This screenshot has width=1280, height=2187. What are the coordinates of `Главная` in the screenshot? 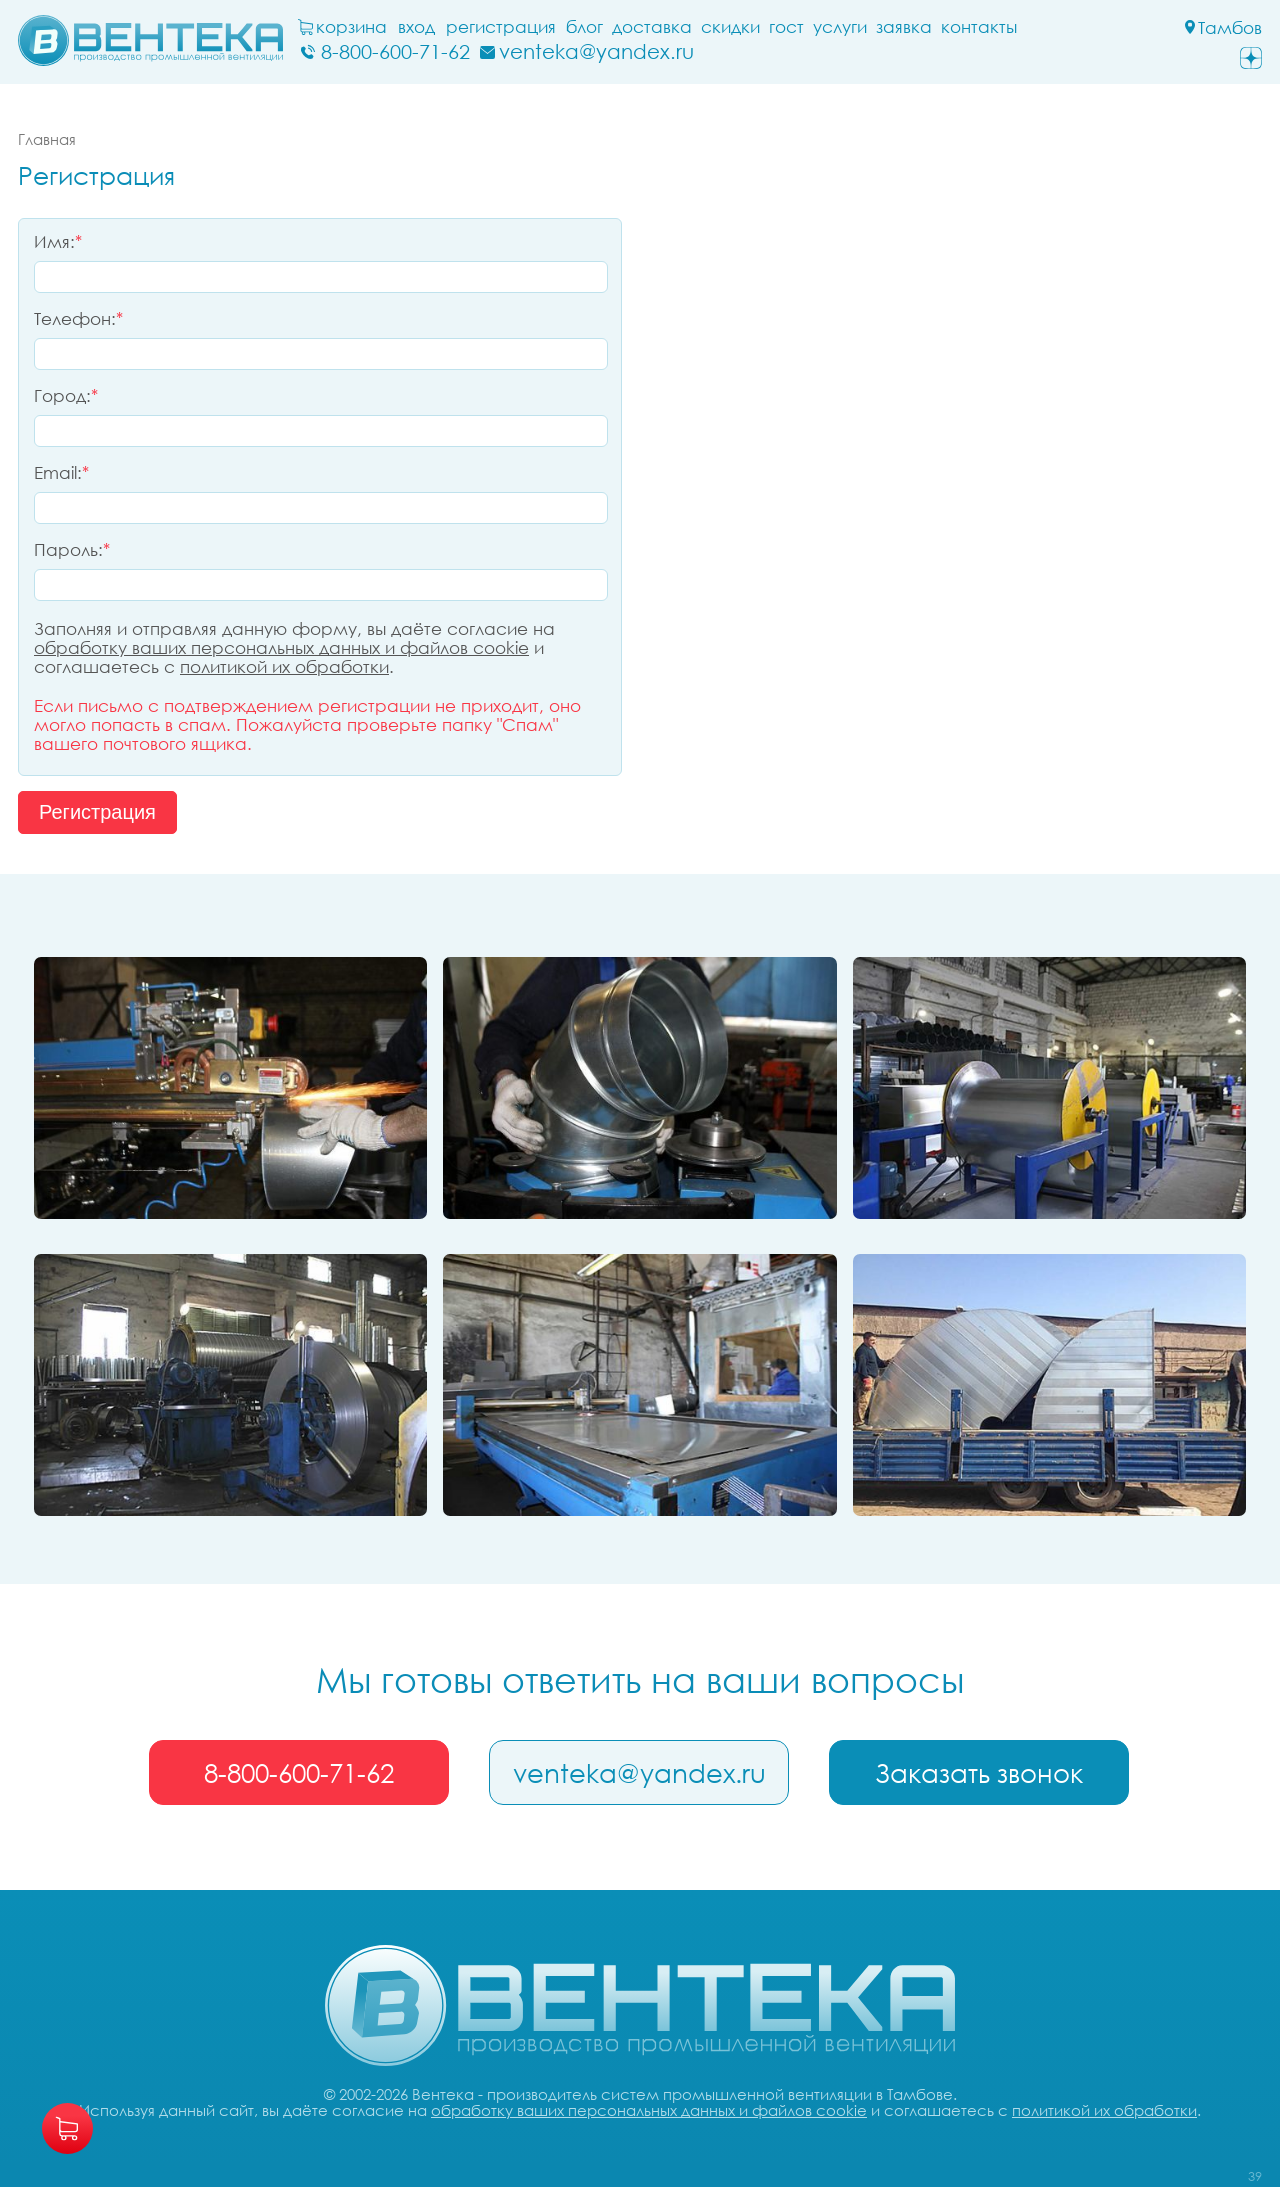 It's located at (47, 139).